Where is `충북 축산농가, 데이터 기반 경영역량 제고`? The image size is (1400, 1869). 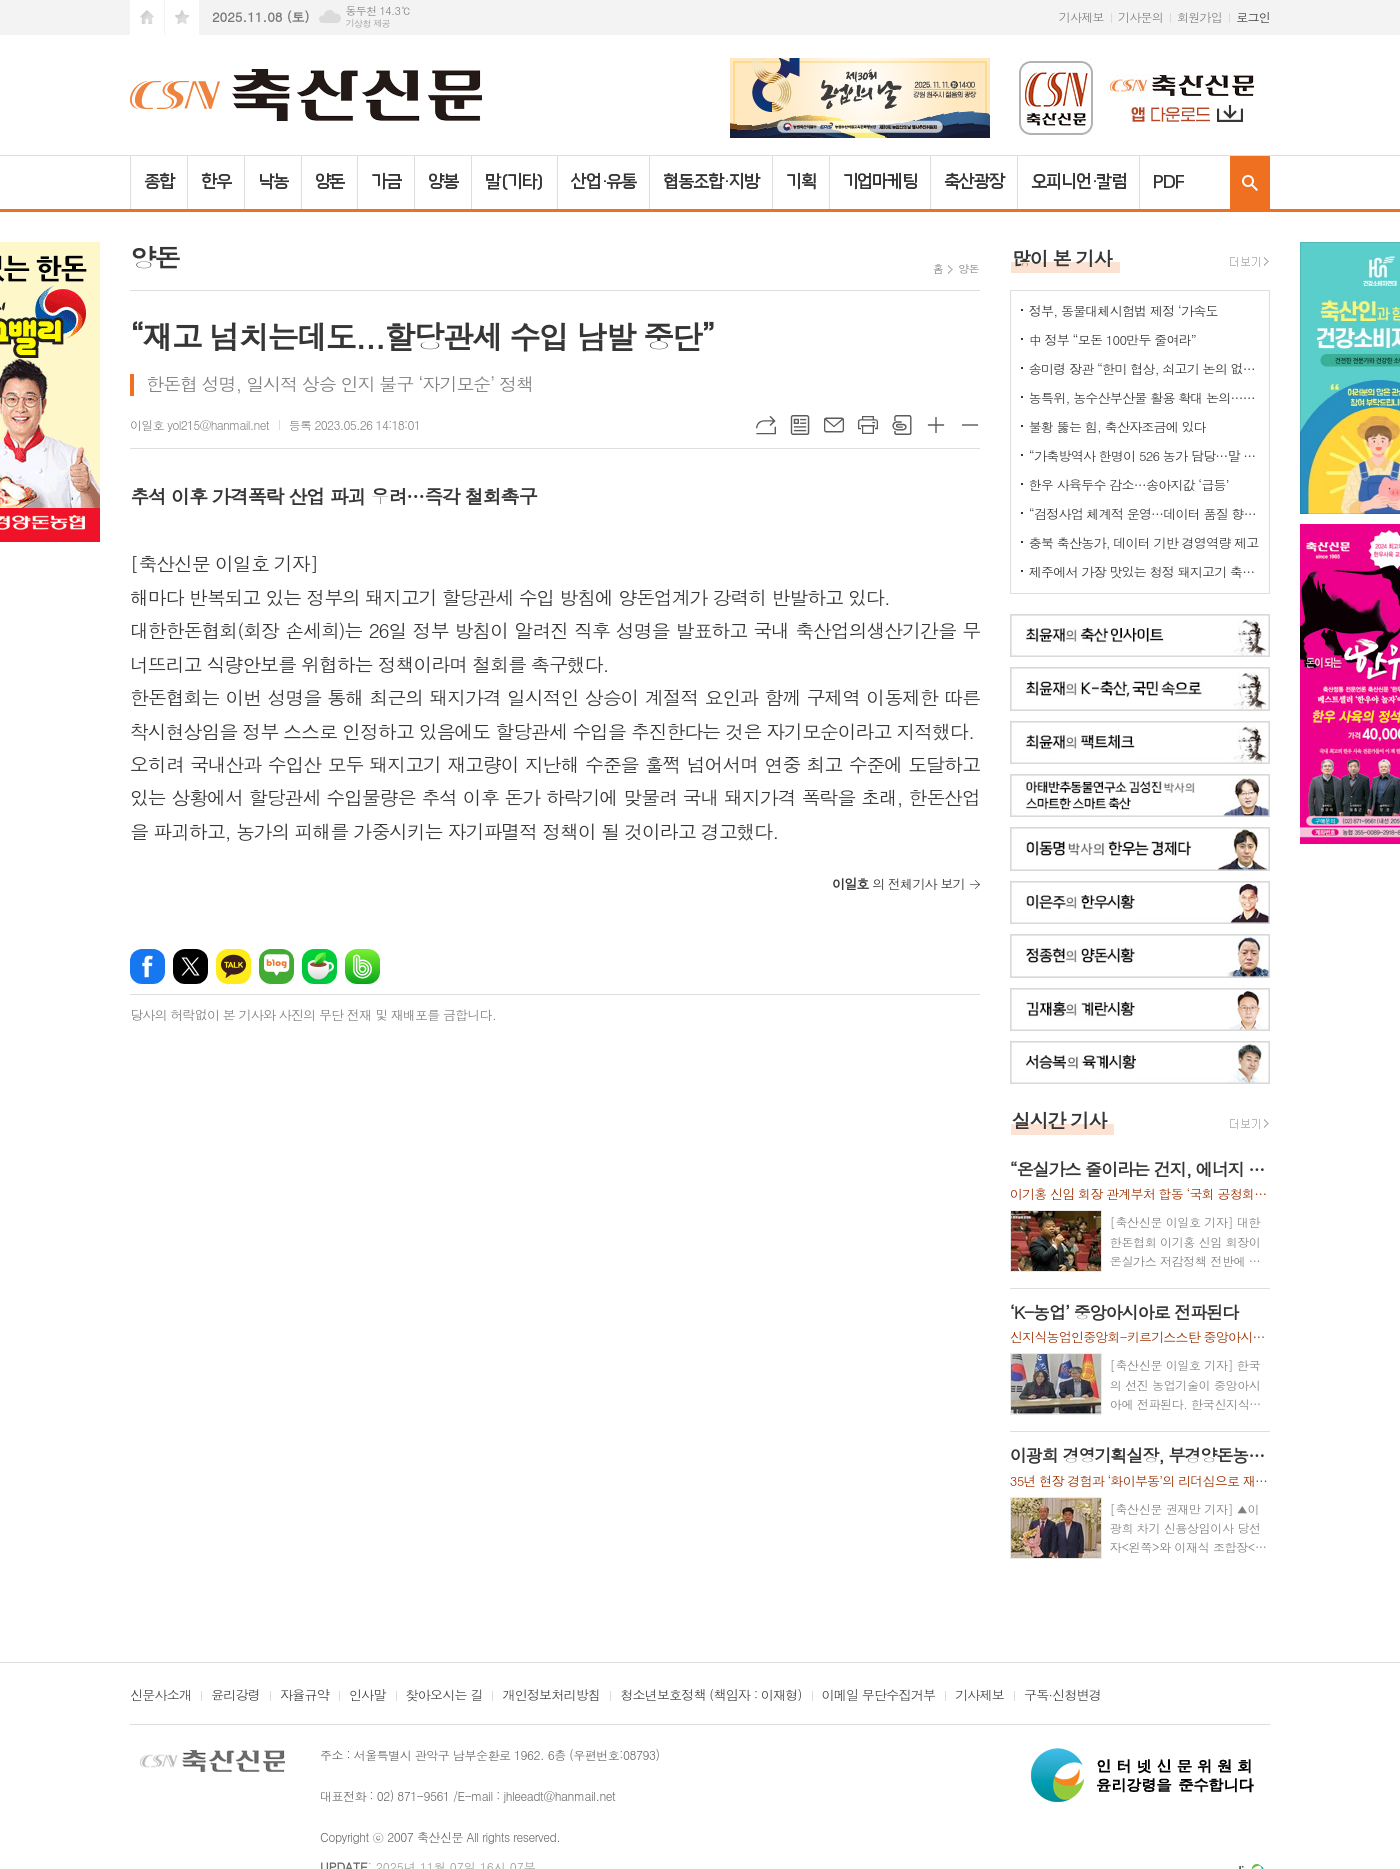 충북 축산농가, 데이터 기반 경영역량 제고 is located at coordinates (1144, 542).